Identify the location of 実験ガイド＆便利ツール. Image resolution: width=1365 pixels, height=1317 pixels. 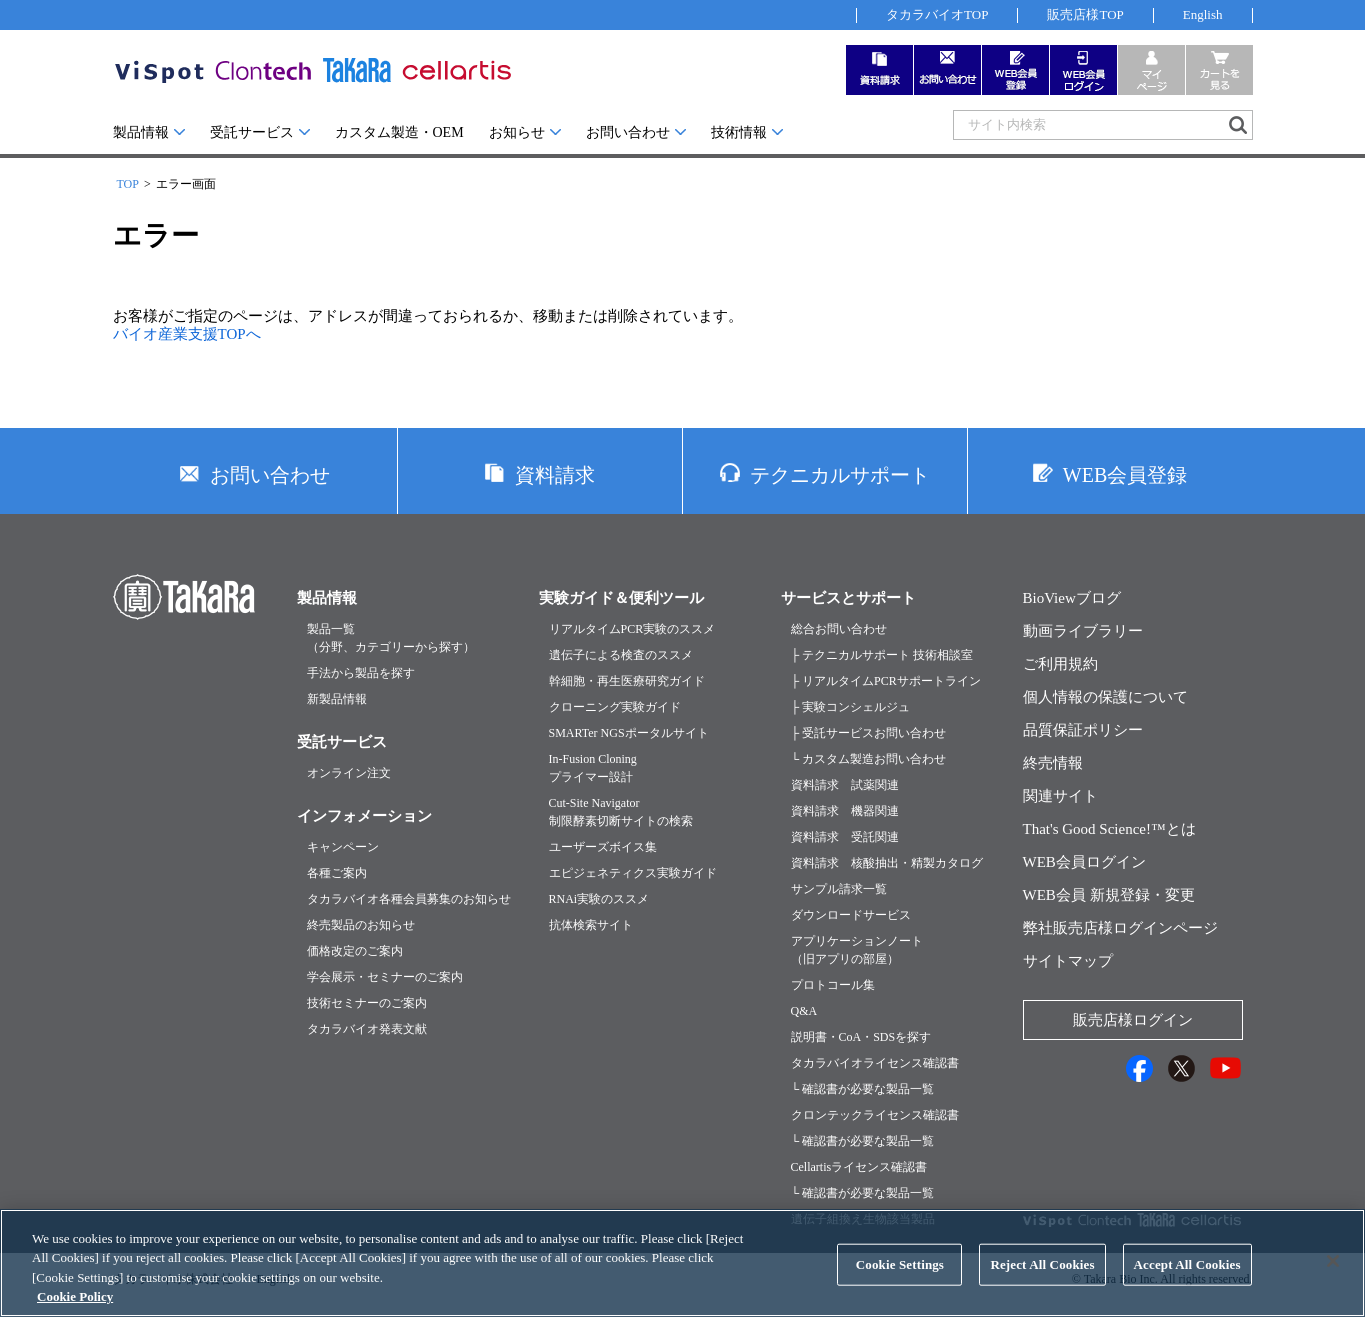
(621, 598).